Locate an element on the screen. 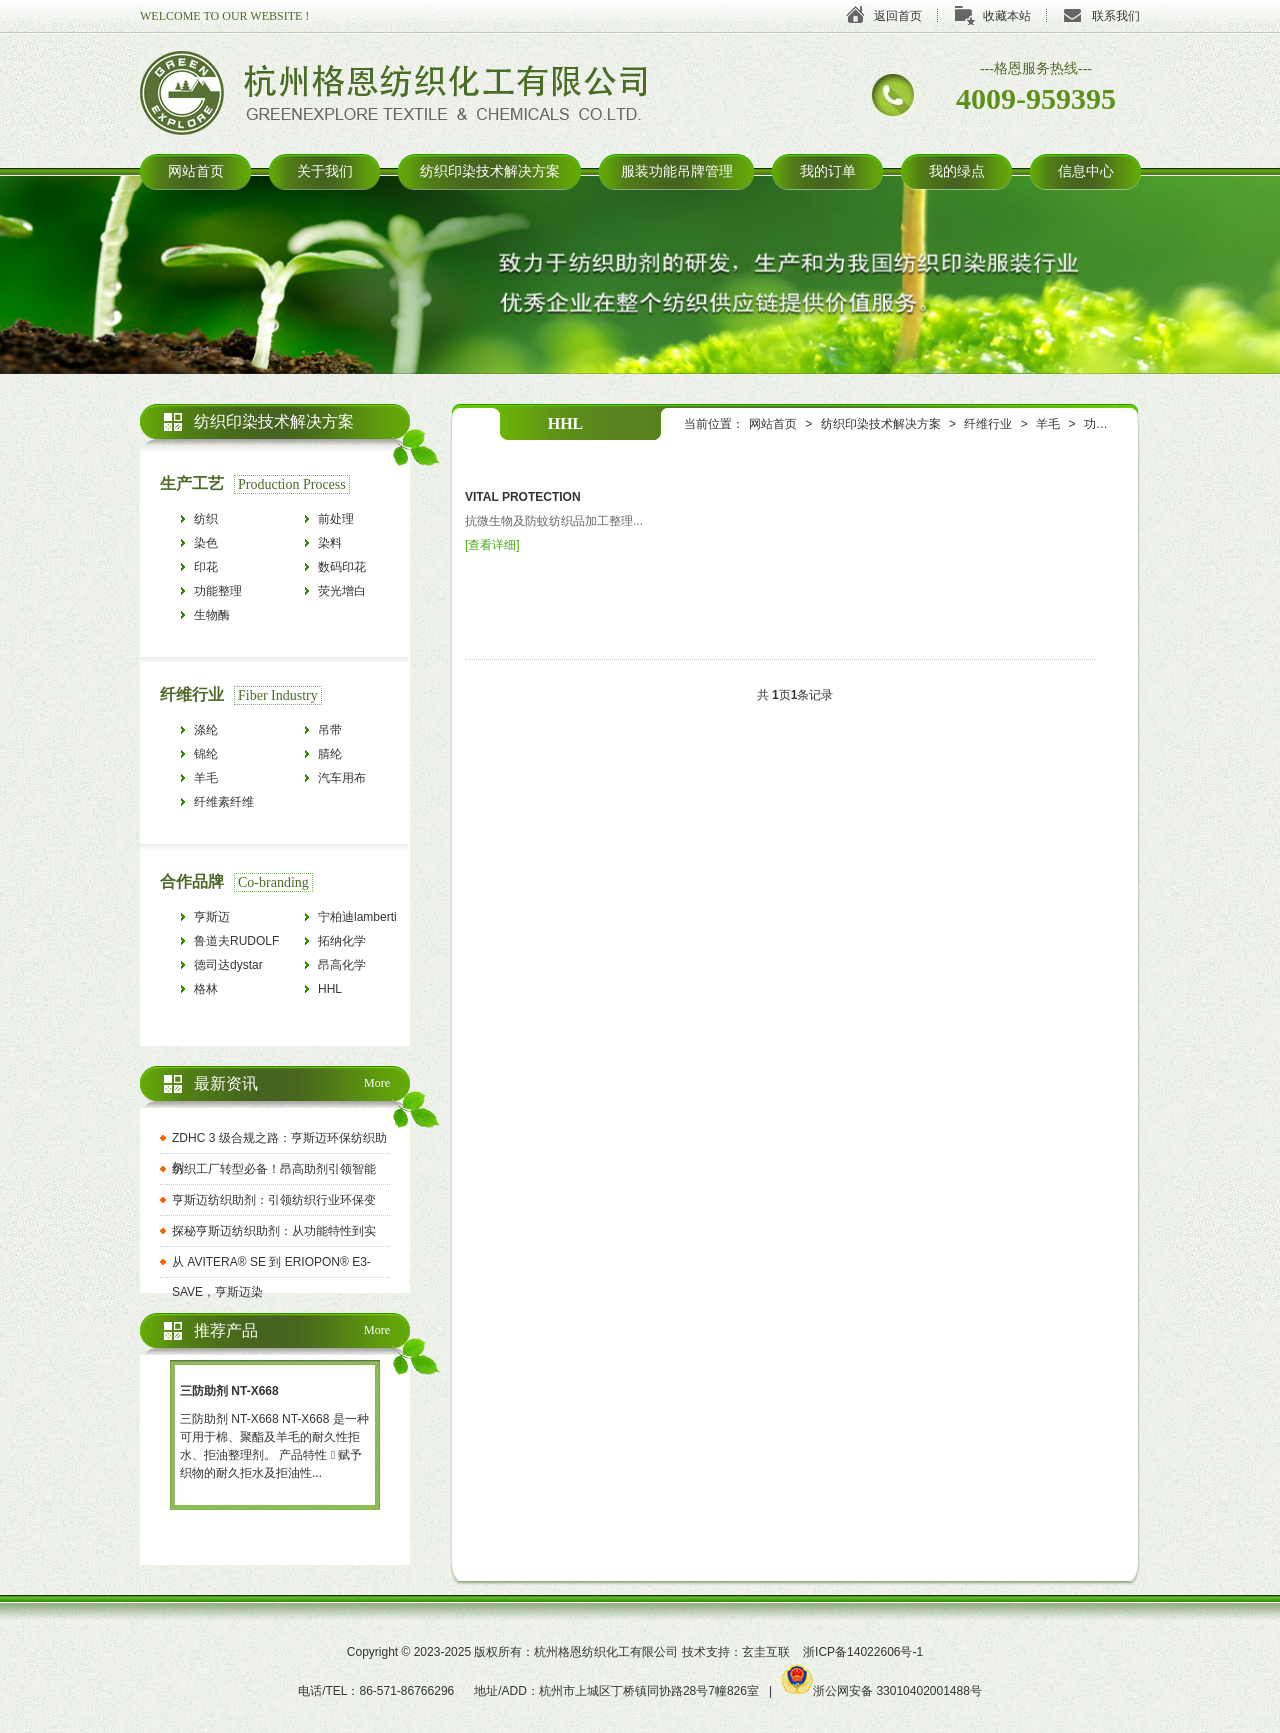  收藏本站 is located at coordinates (1007, 16).